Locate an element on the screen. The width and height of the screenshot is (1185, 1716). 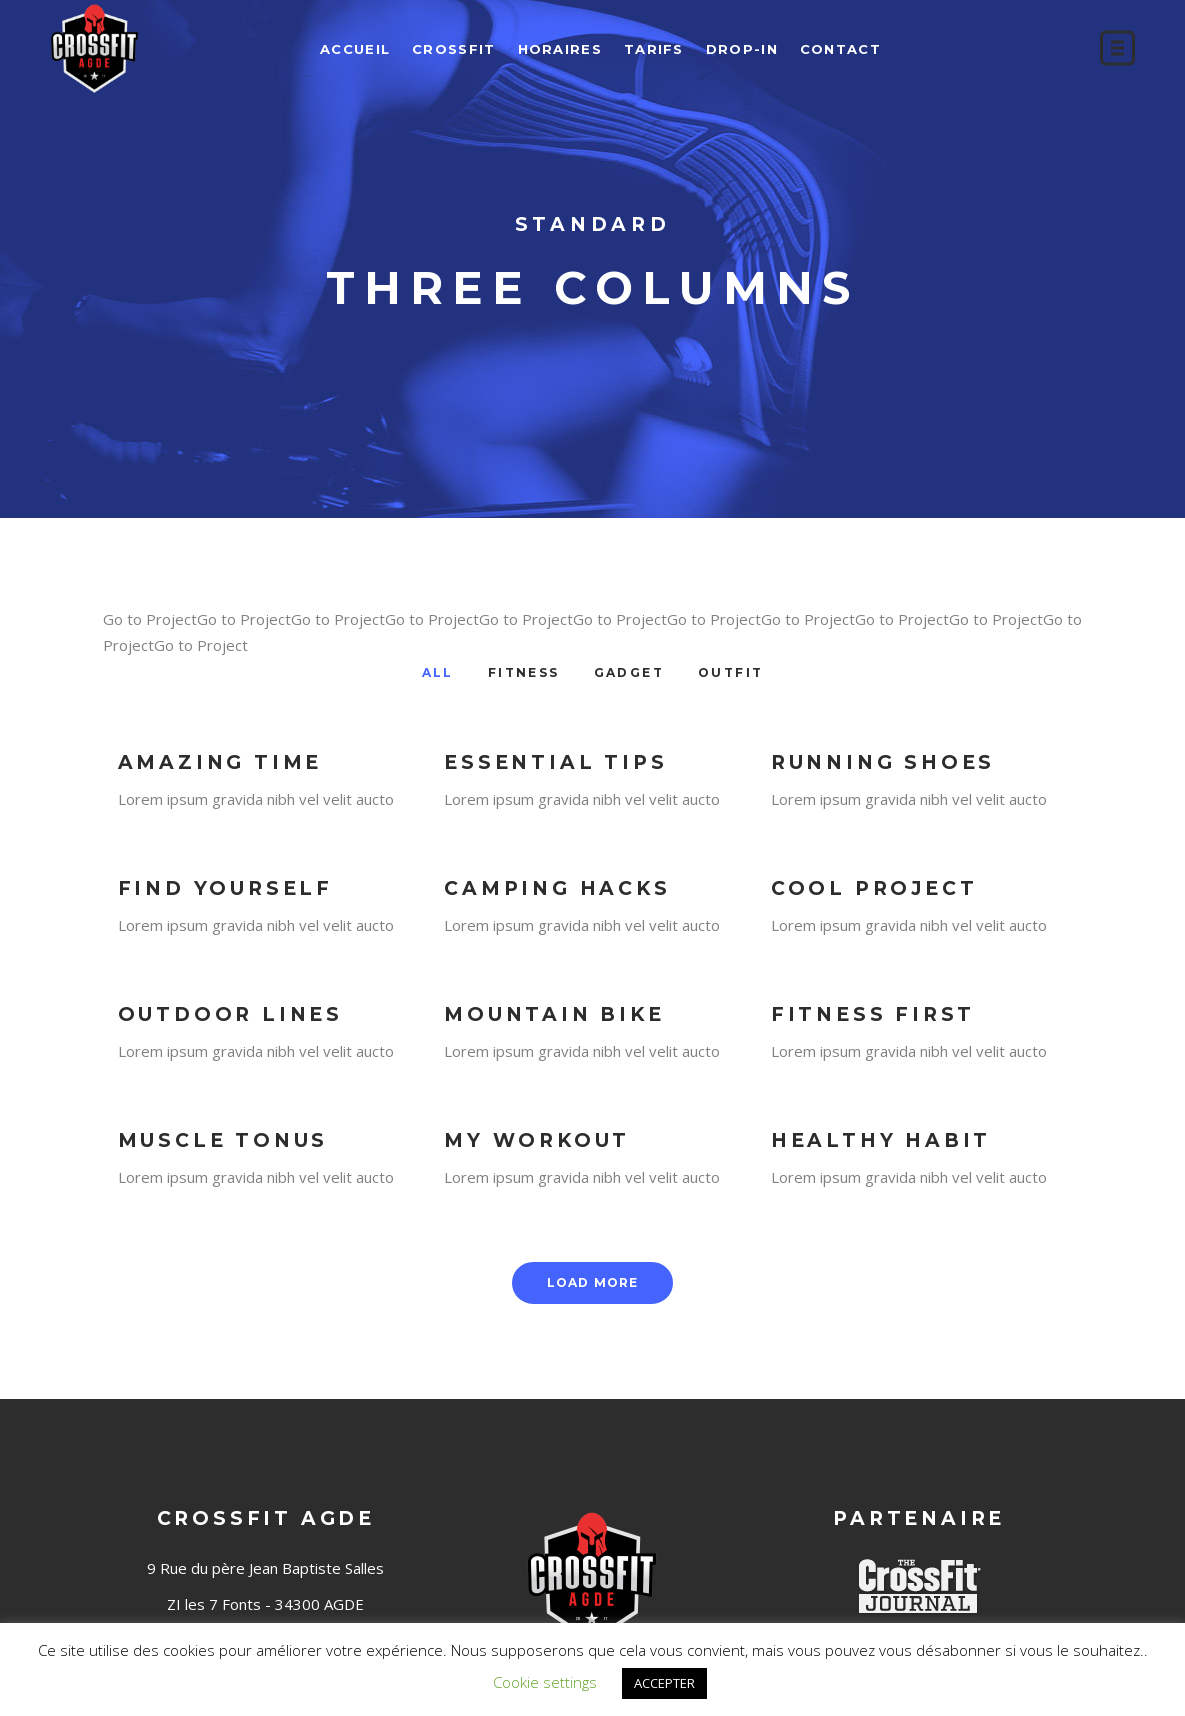
Healthy Habit is located at coordinates (881, 1140).